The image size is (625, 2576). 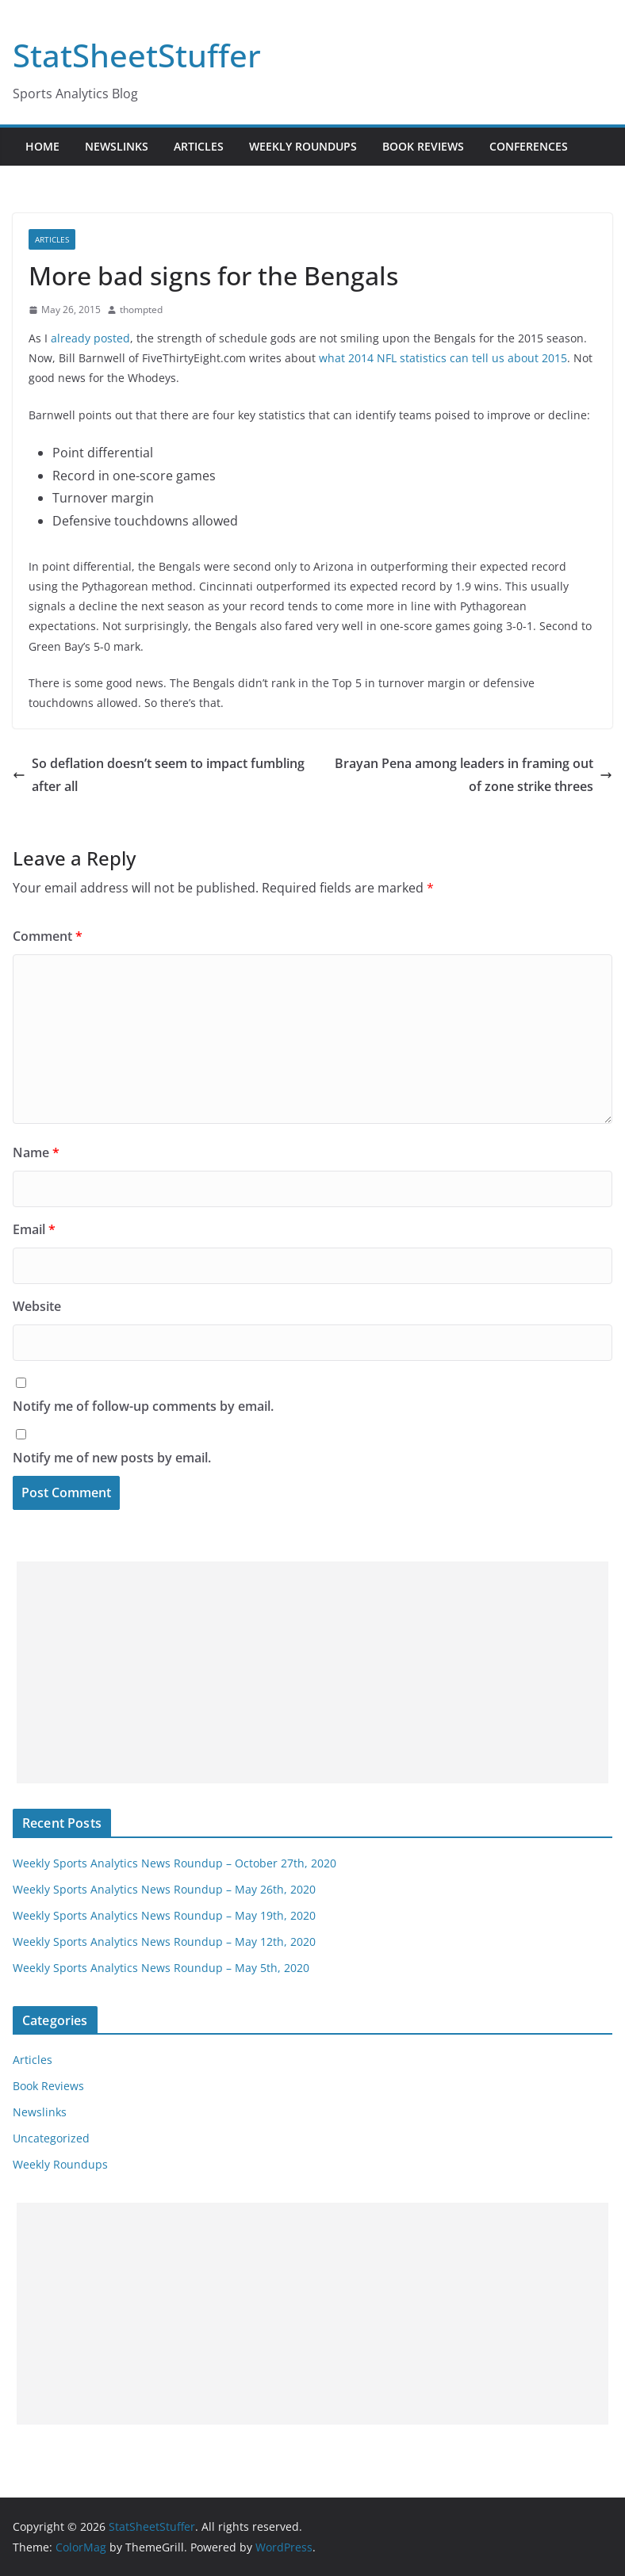 What do you see at coordinates (51, 2138) in the screenshot?
I see `Uncategorized` at bounding box center [51, 2138].